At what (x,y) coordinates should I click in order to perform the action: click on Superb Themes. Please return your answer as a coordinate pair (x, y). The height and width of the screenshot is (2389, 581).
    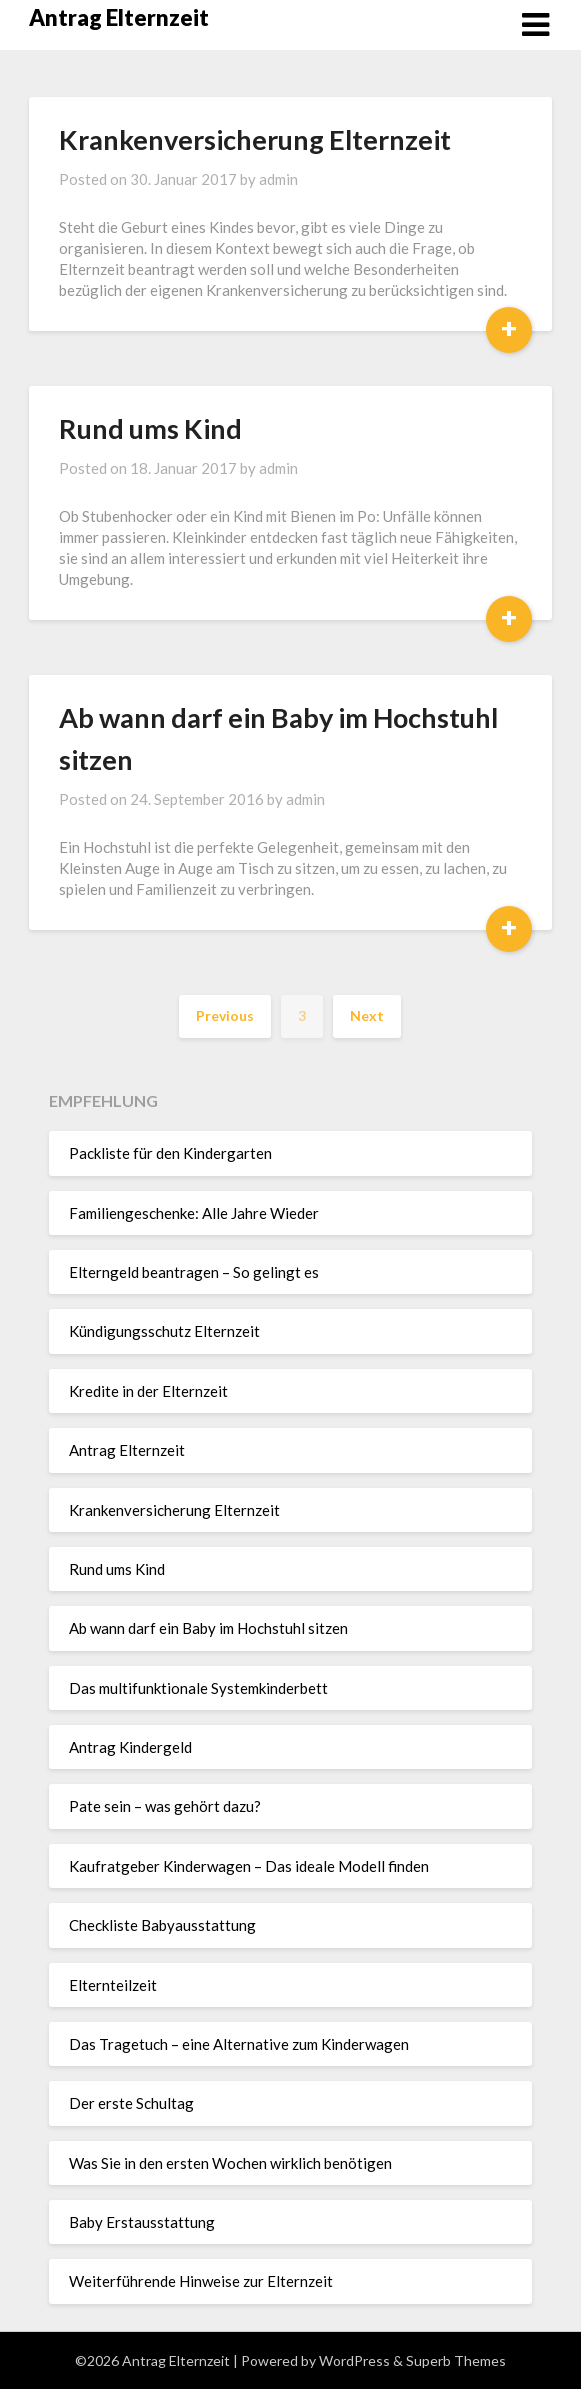
    Looking at the image, I should click on (456, 2360).